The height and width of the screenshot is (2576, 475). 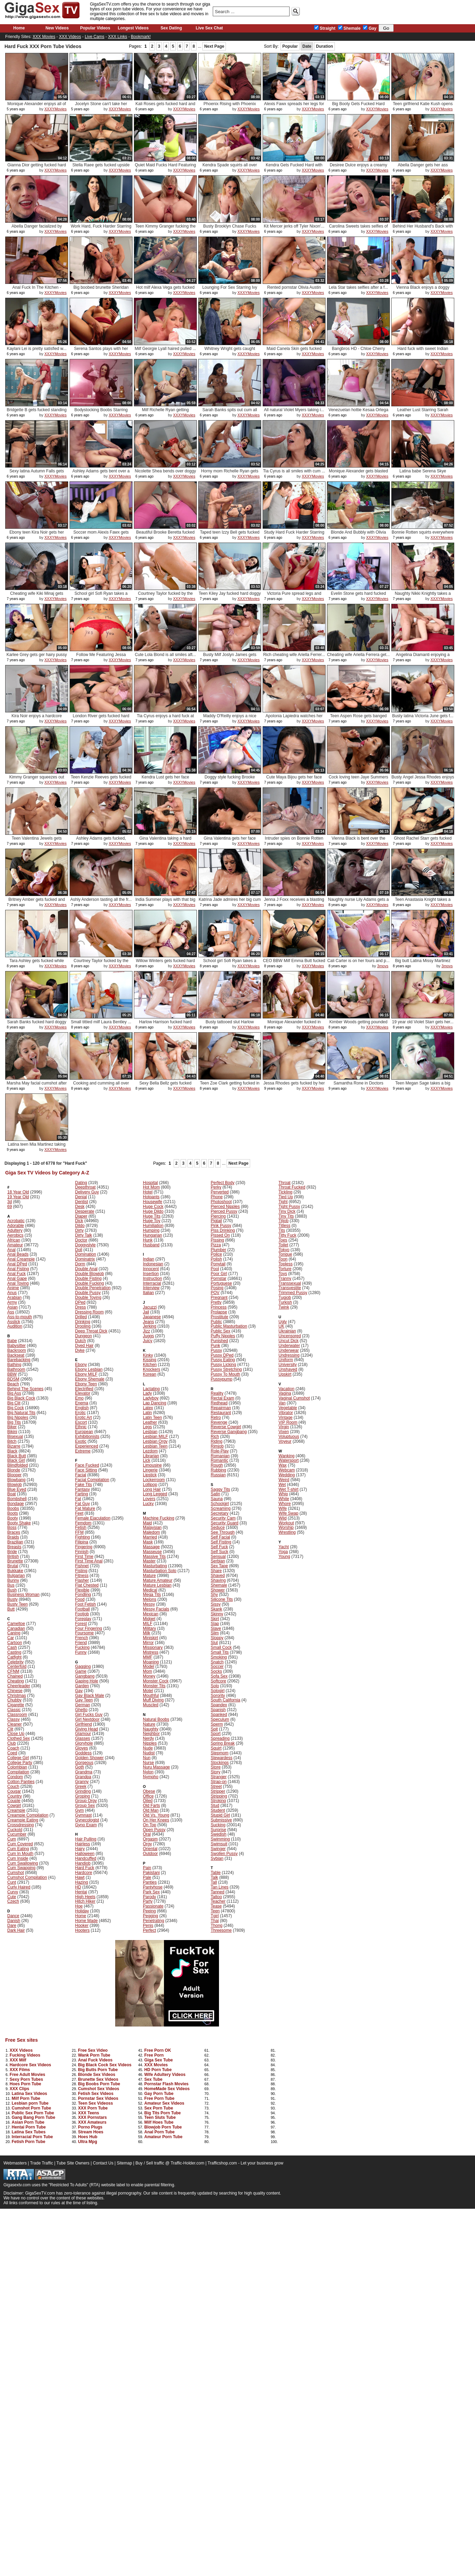 What do you see at coordinates (148, 1666) in the screenshot?
I see `Model` at bounding box center [148, 1666].